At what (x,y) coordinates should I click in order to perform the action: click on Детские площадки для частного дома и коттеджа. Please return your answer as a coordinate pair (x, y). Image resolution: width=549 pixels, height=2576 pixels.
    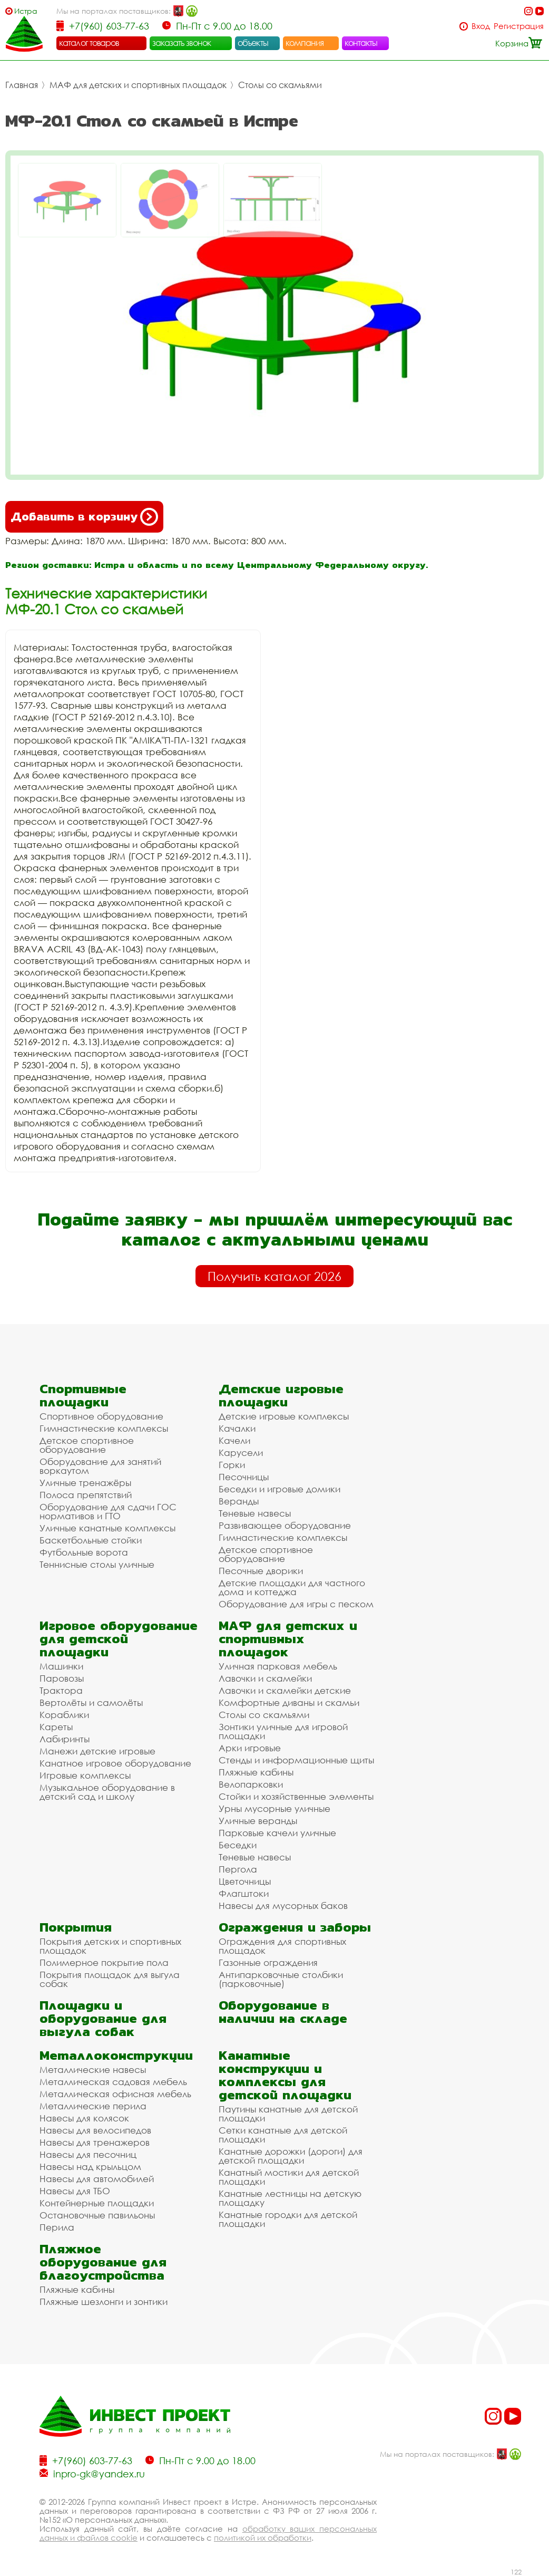
    Looking at the image, I should click on (292, 1587).